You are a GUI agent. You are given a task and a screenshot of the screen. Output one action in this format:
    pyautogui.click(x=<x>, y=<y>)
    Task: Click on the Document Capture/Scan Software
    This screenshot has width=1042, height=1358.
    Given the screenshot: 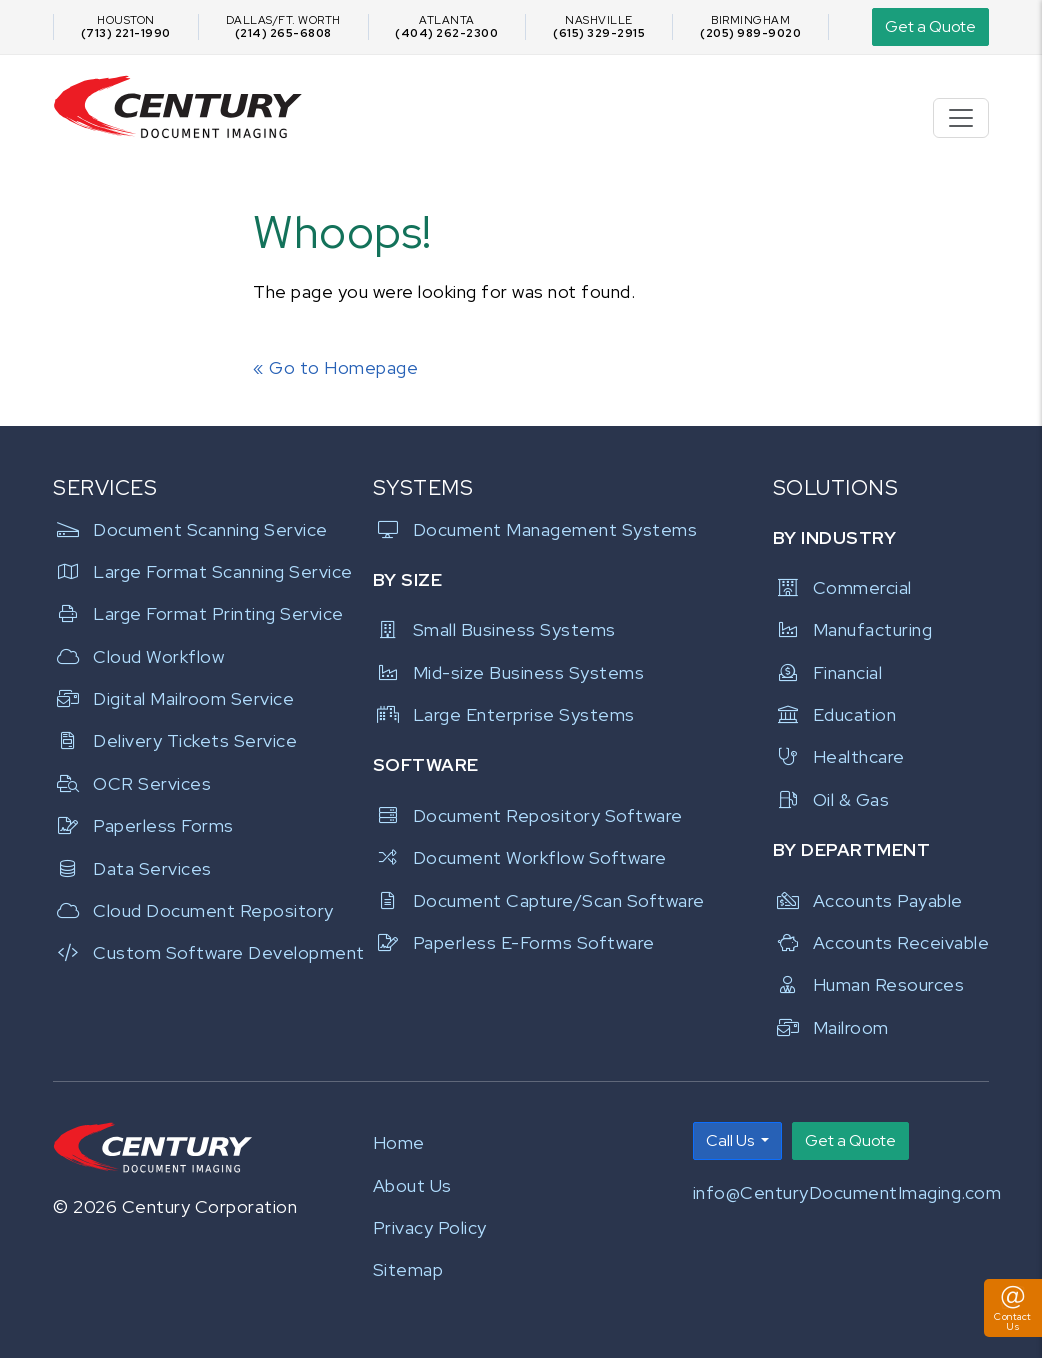 What is the action you would take?
    pyautogui.click(x=539, y=900)
    